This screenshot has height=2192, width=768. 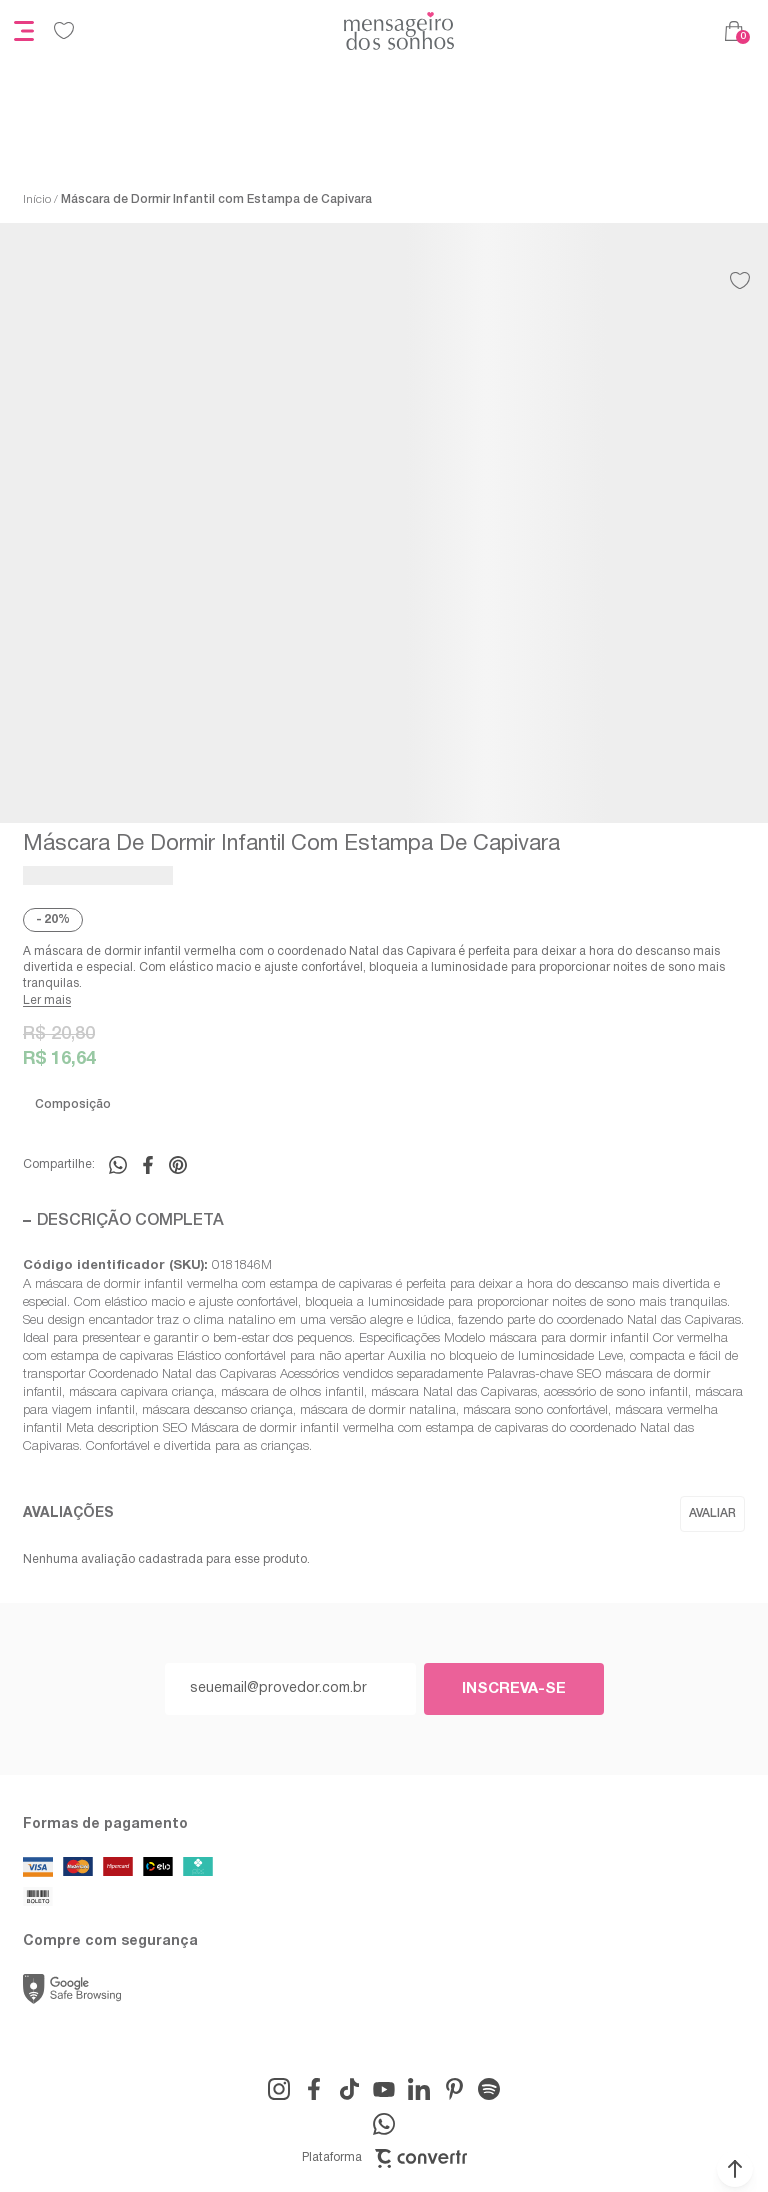 I want to click on [Link rede social pinterest], so click(x=454, y=2089).